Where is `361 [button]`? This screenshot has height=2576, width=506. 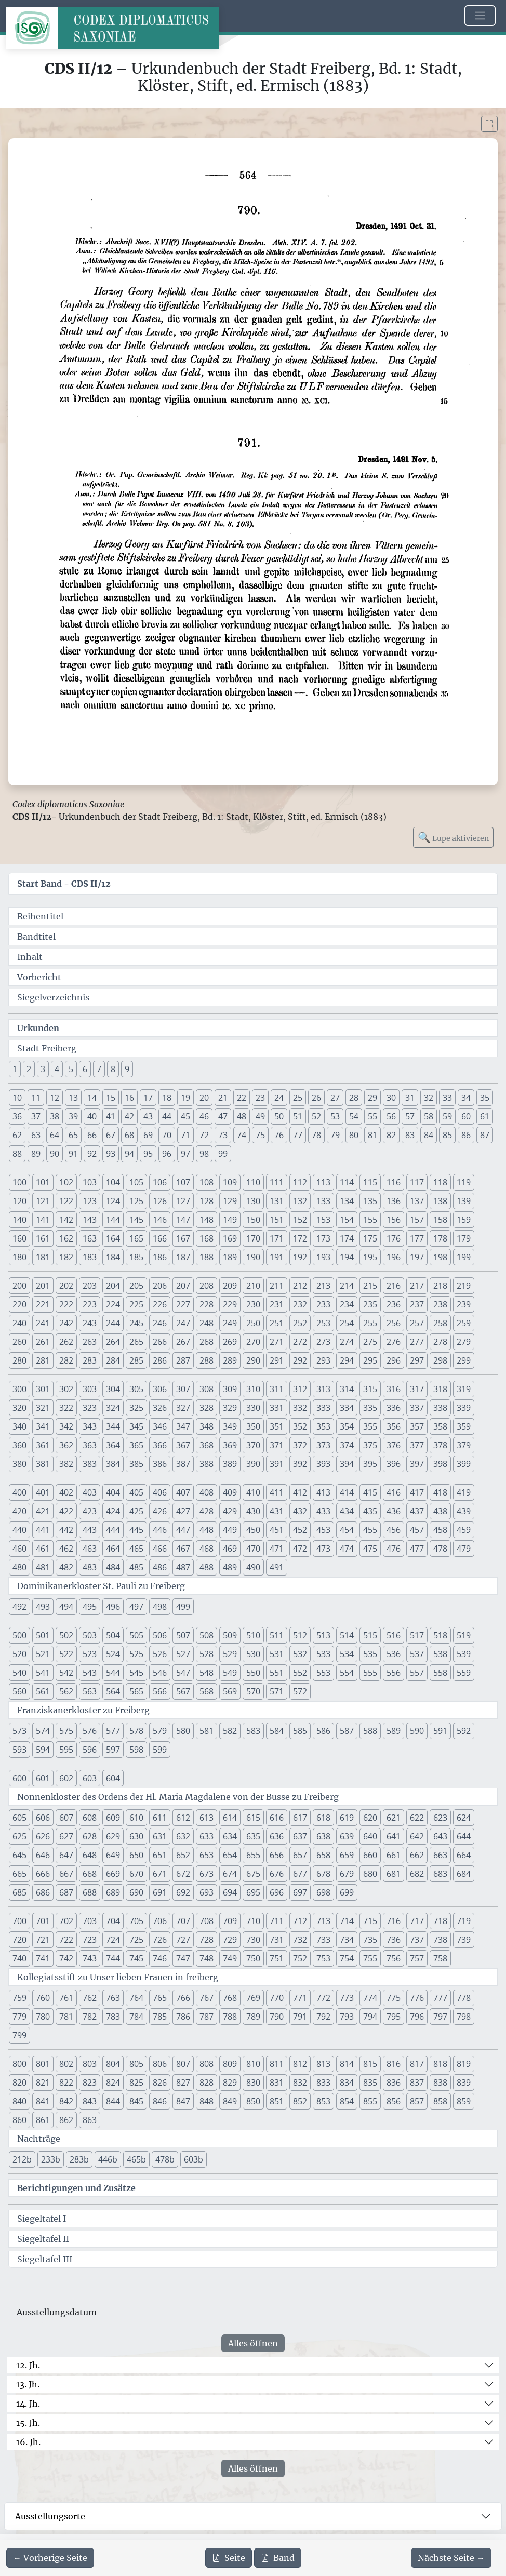 361 [button] is located at coordinates (43, 1445).